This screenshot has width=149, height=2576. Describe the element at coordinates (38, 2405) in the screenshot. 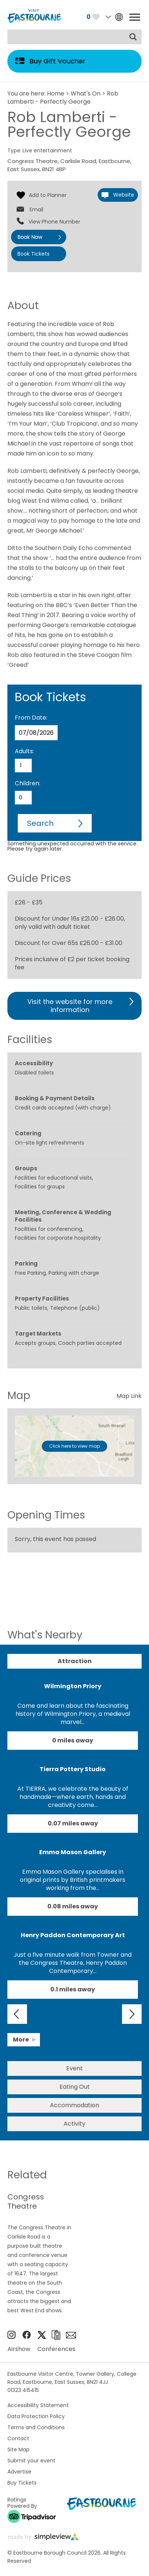

I see `Accessibility Statement` at that location.